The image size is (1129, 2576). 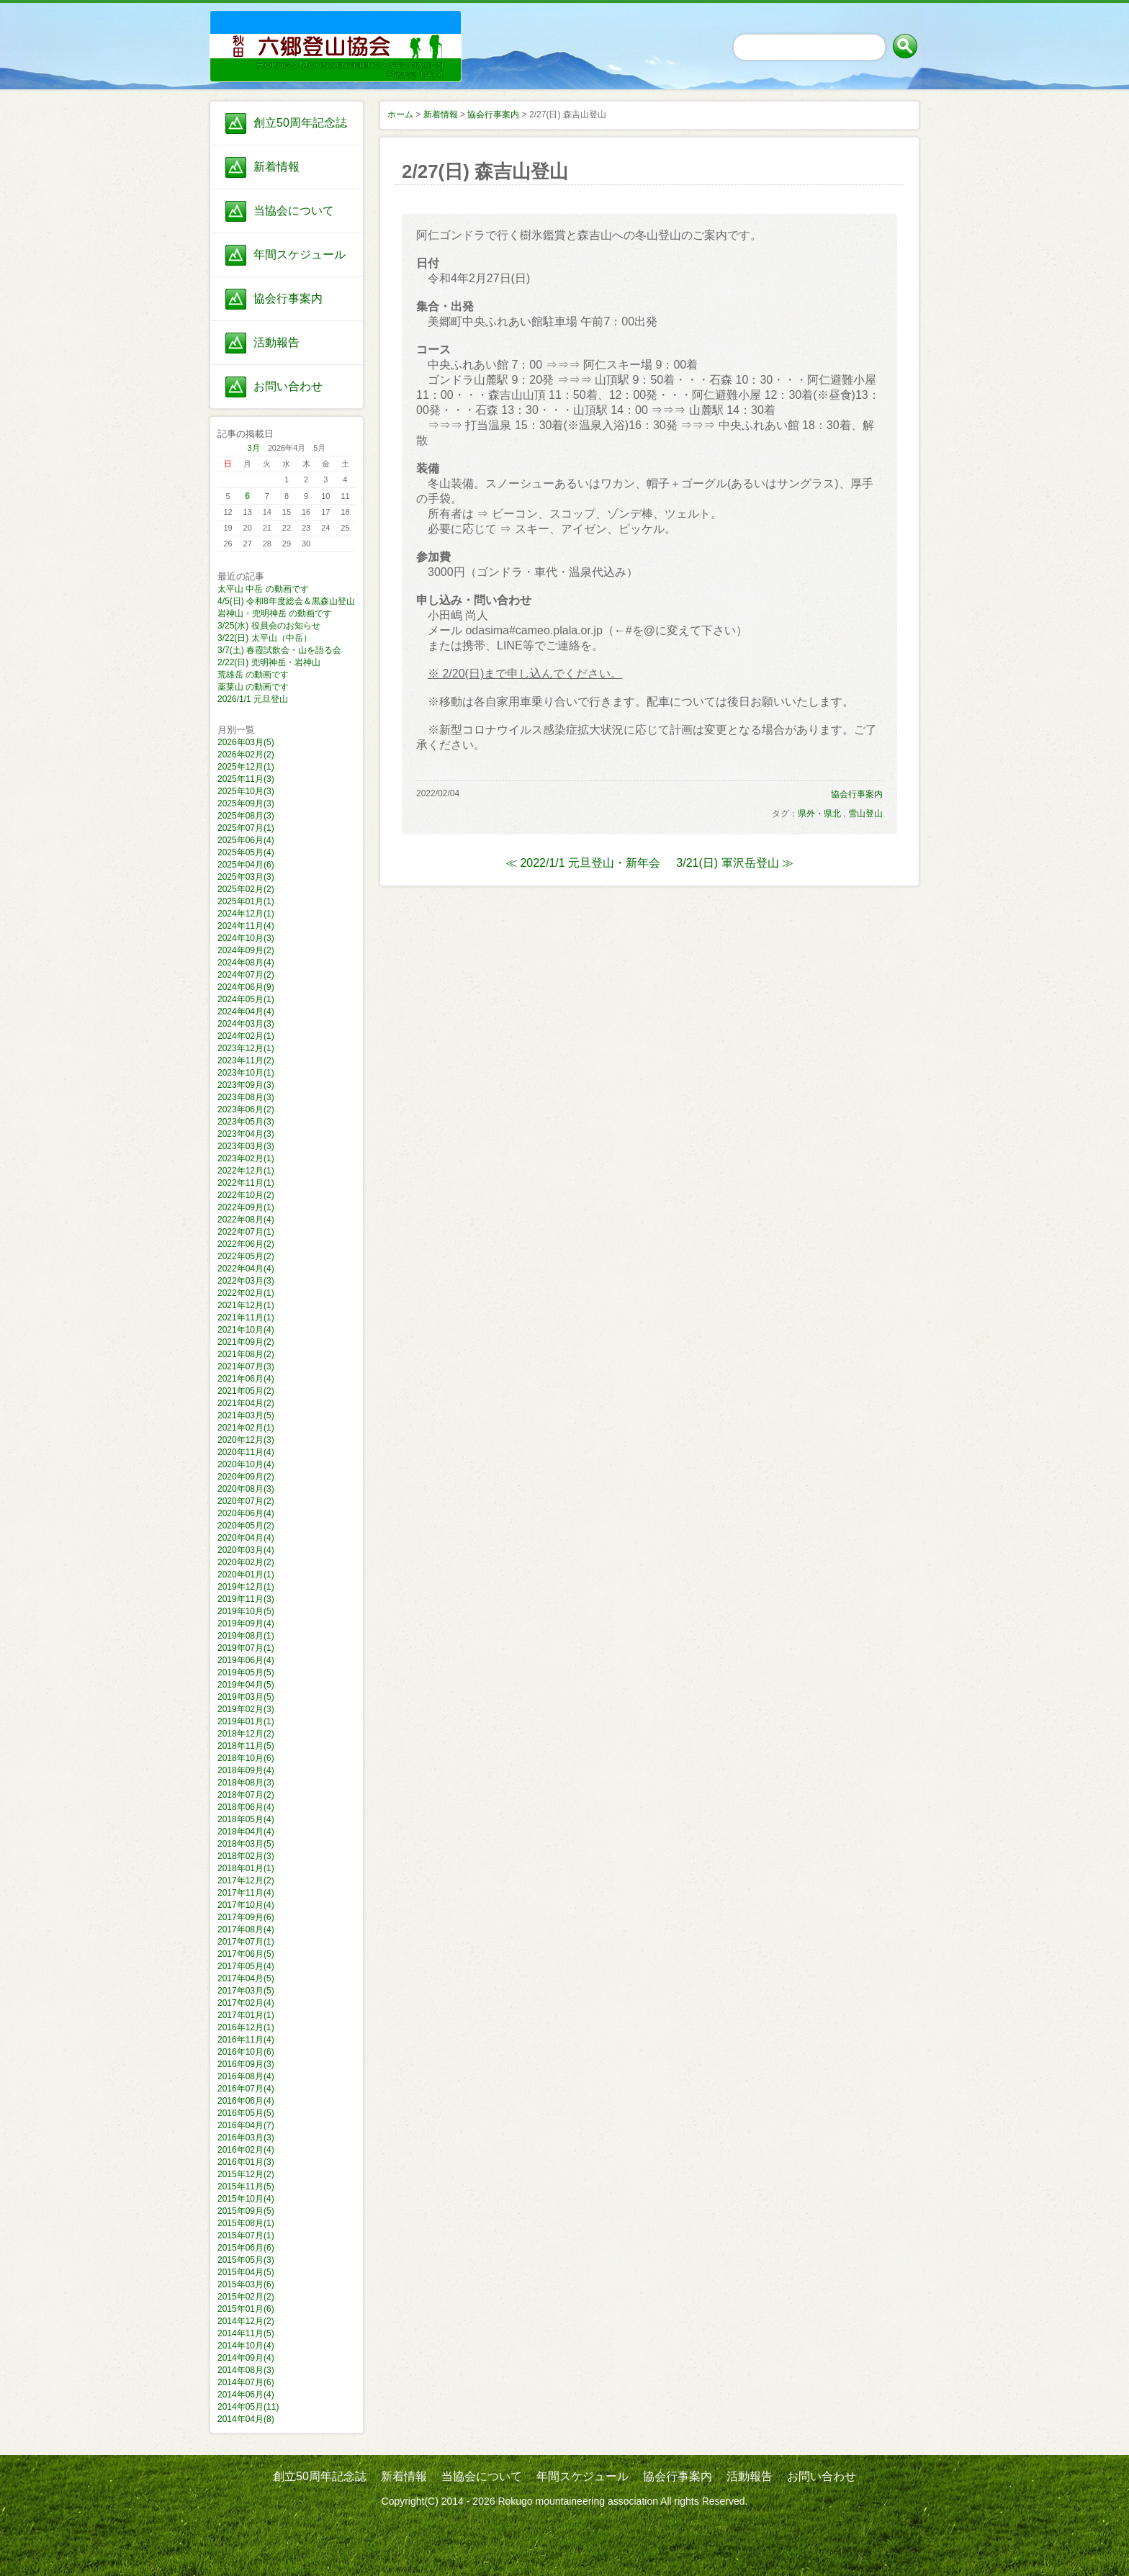 I want to click on 2015年03月(6), so click(x=245, y=2284).